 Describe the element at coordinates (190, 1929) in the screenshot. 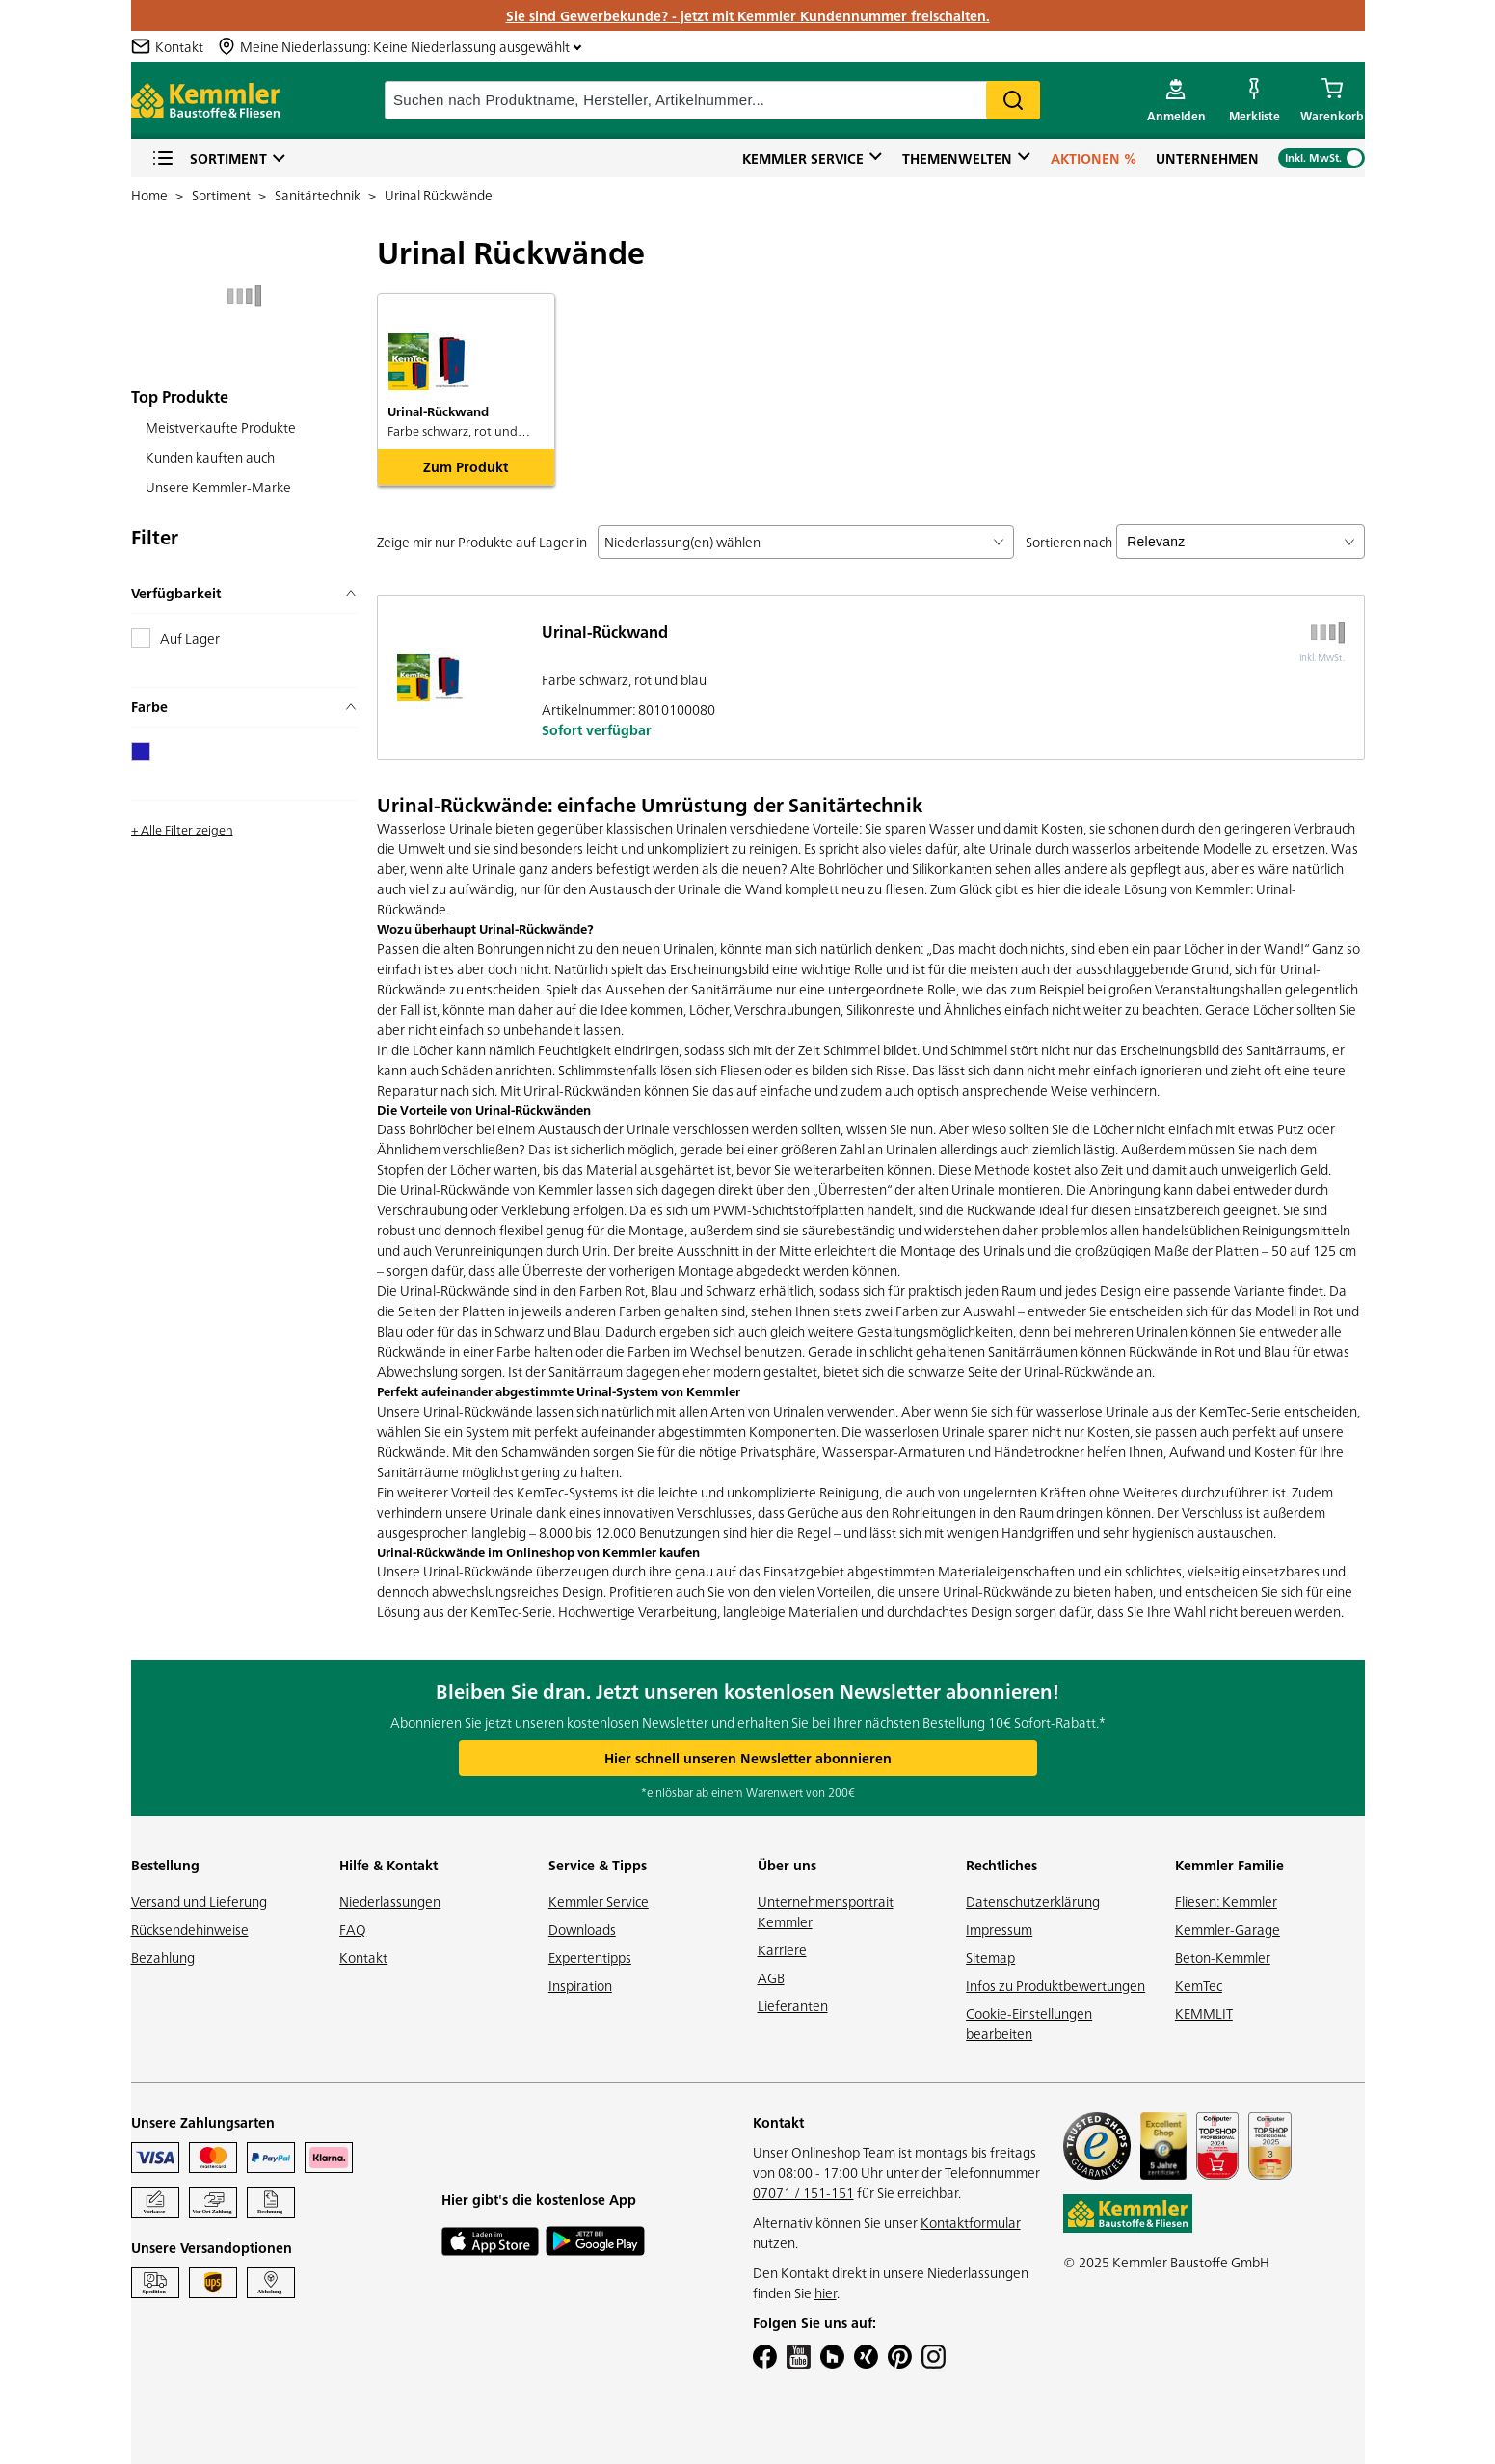

I see `Rücksendehinweise` at that location.